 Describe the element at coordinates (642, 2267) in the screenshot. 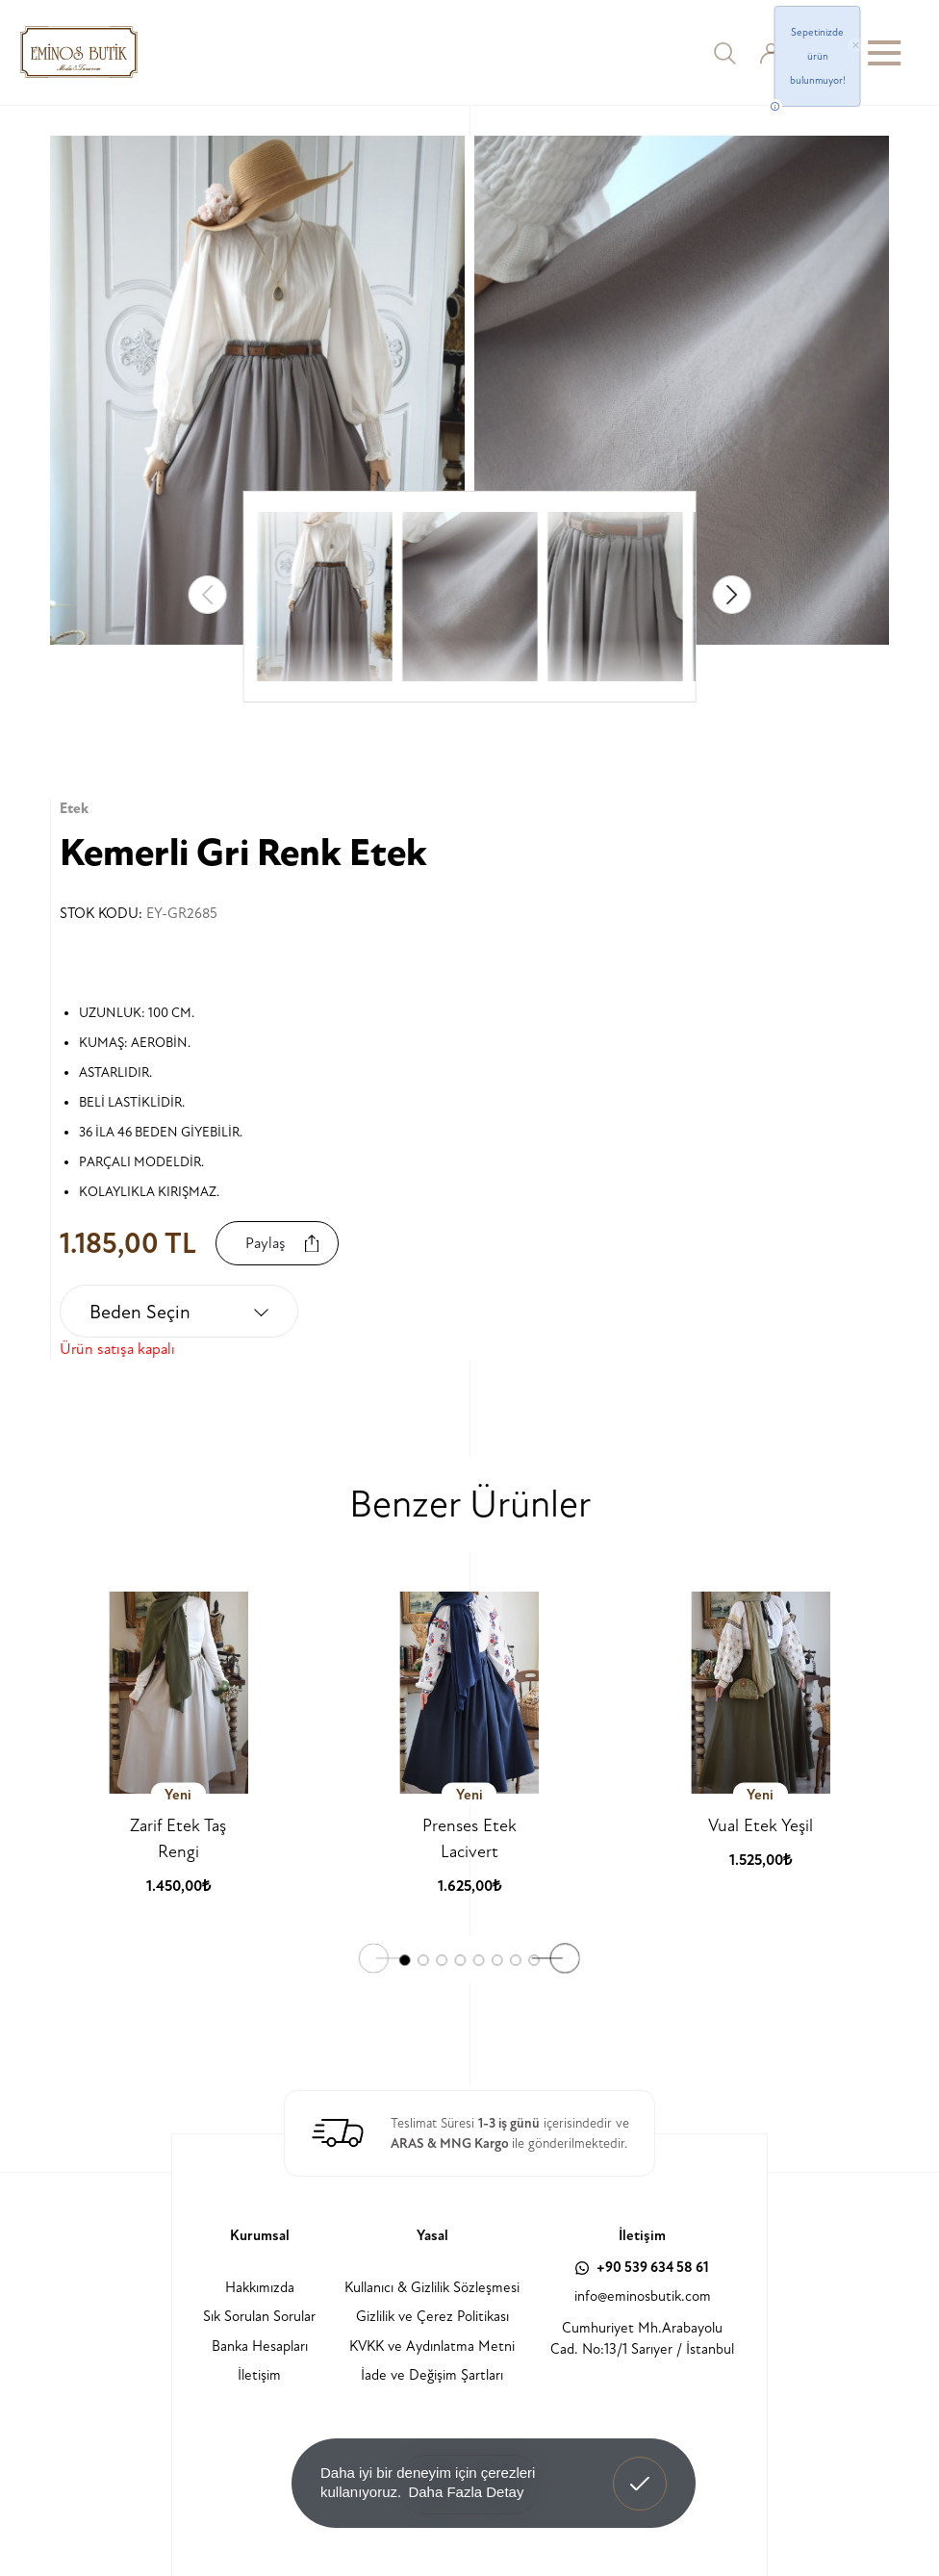

I see `+90 539 634 58 61` at that location.